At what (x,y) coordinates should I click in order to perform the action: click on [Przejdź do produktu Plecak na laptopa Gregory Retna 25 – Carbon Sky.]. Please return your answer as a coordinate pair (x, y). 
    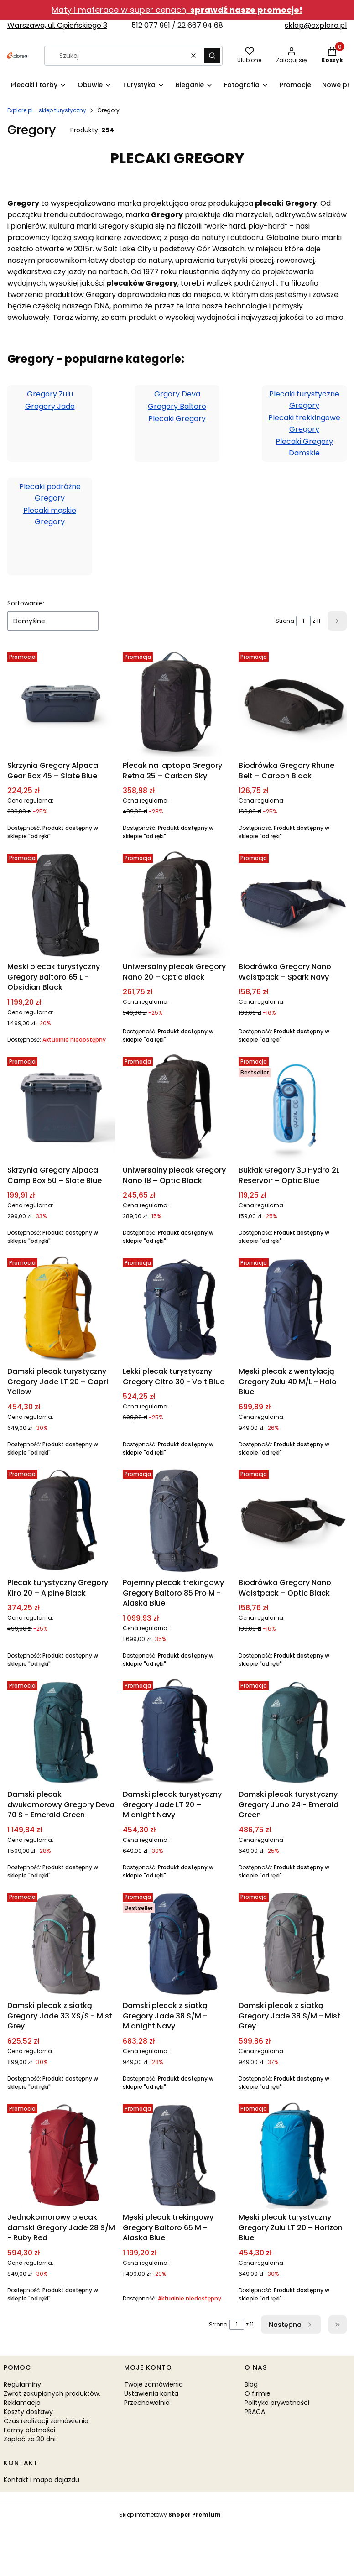
    Looking at the image, I should click on (177, 703).